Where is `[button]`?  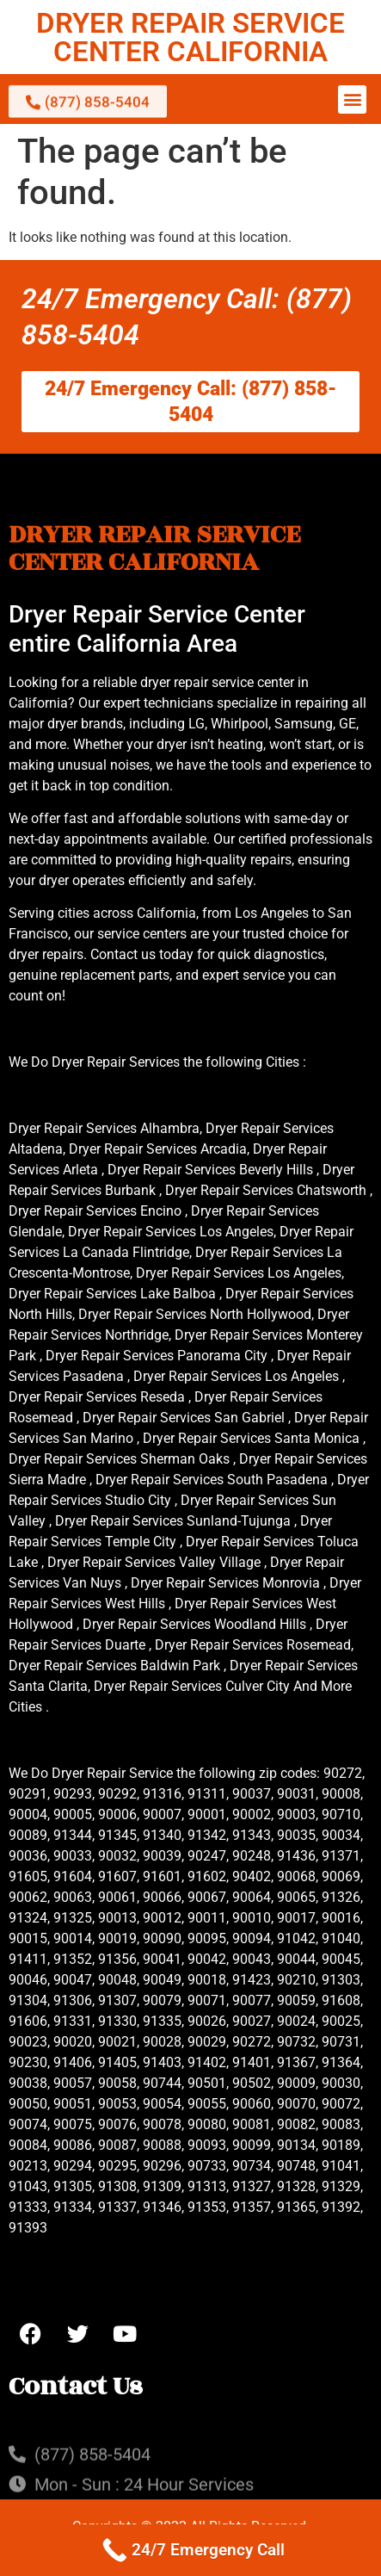
[button] is located at coordinates (352, 99).